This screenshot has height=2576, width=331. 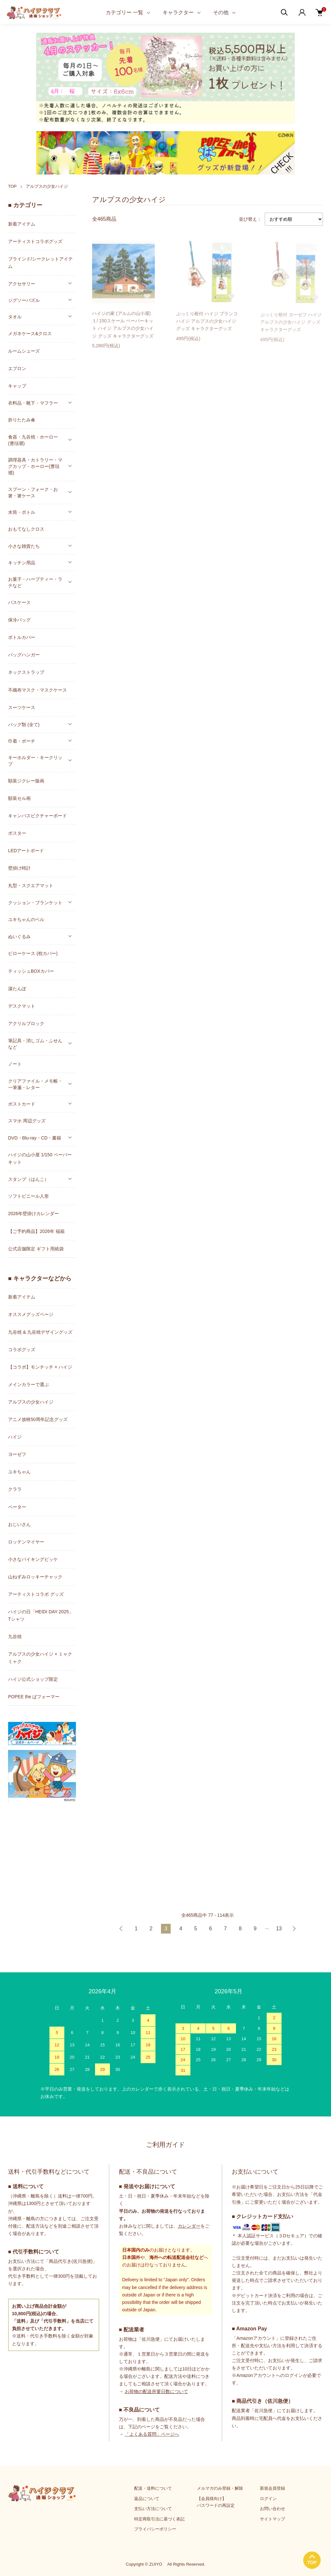 I want to click on アーティストコラボグッズ, so click(x=35, y=241).